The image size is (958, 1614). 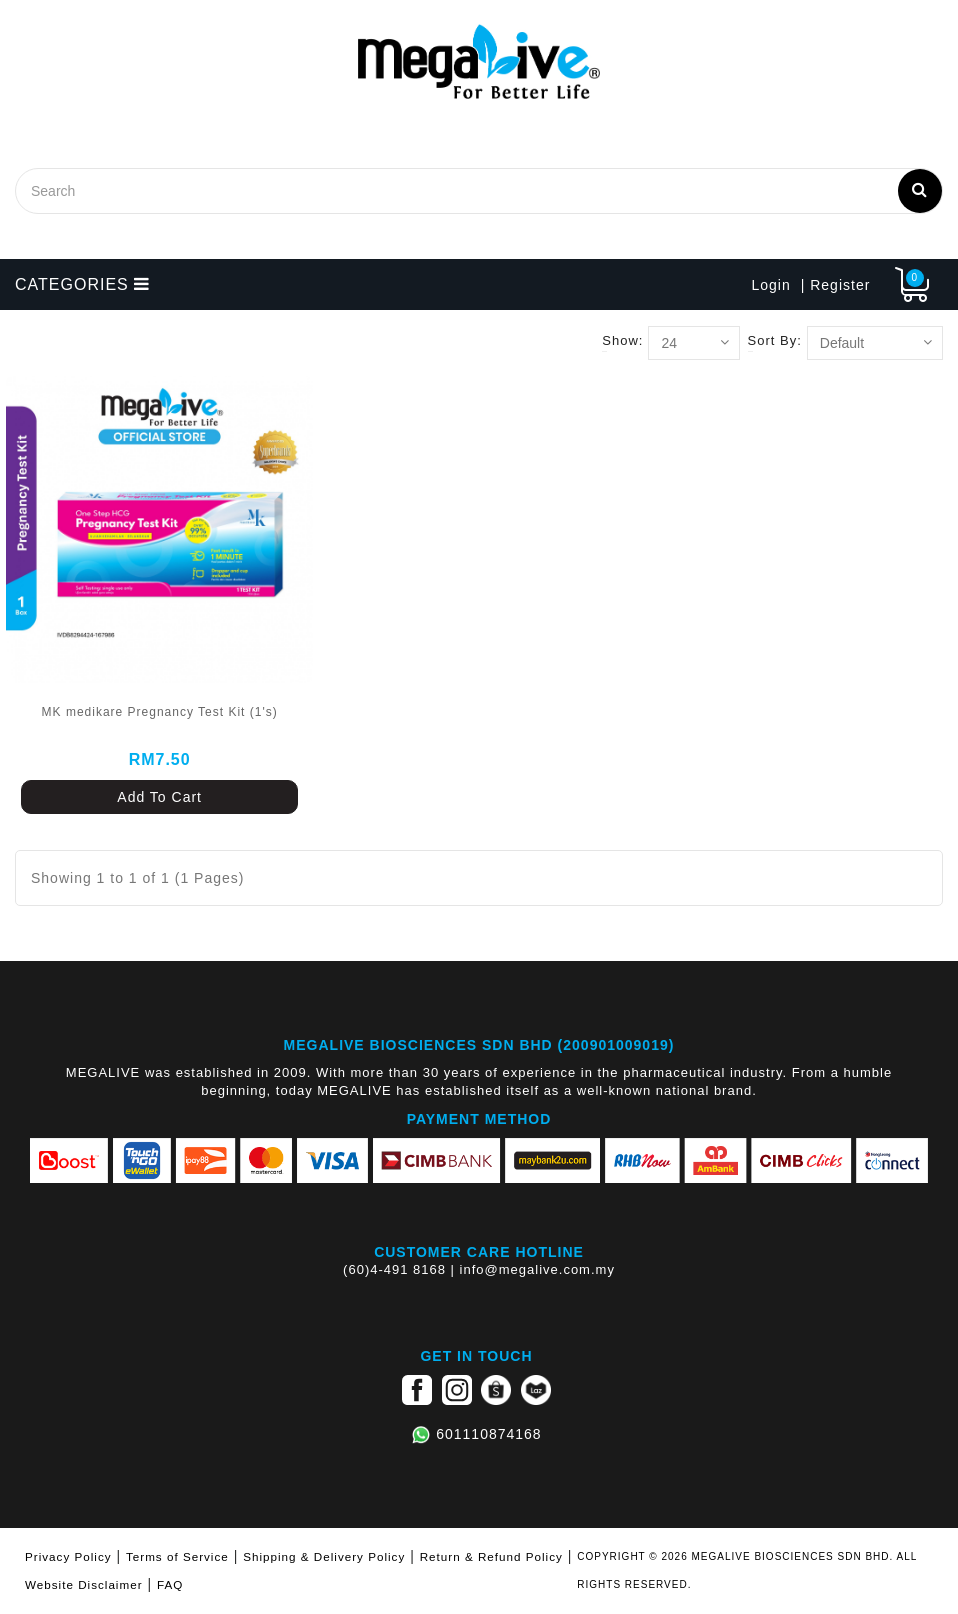 What do you see at coordinates (160, 712) in the screenshot?
I see `MK medikare Pregnancy Test Kit (1's)` at bounding box center [160, 712].